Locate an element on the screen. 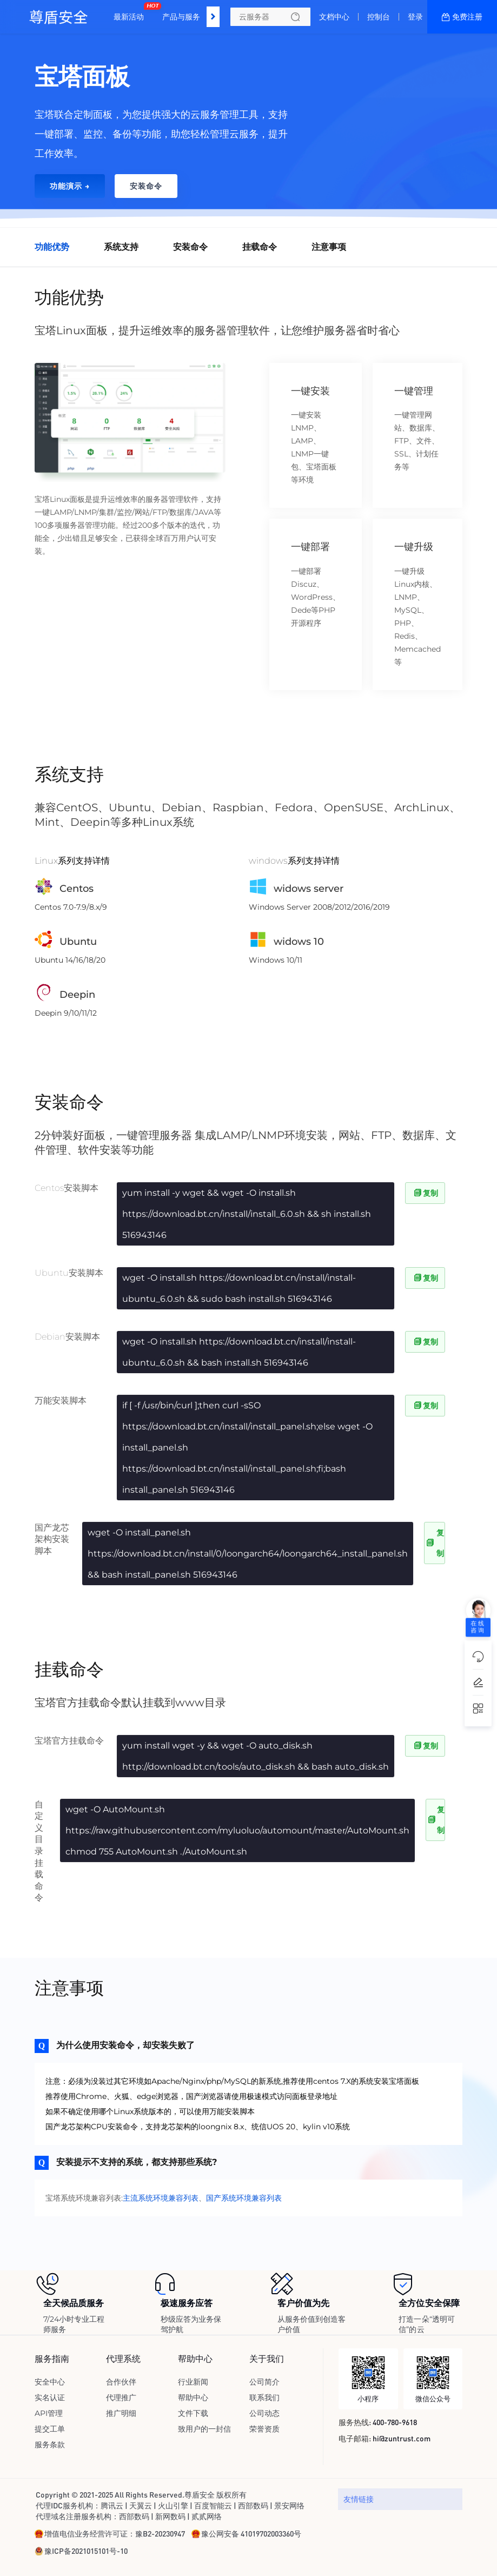  400-780-9618 is located at coordinates (395, 2422).